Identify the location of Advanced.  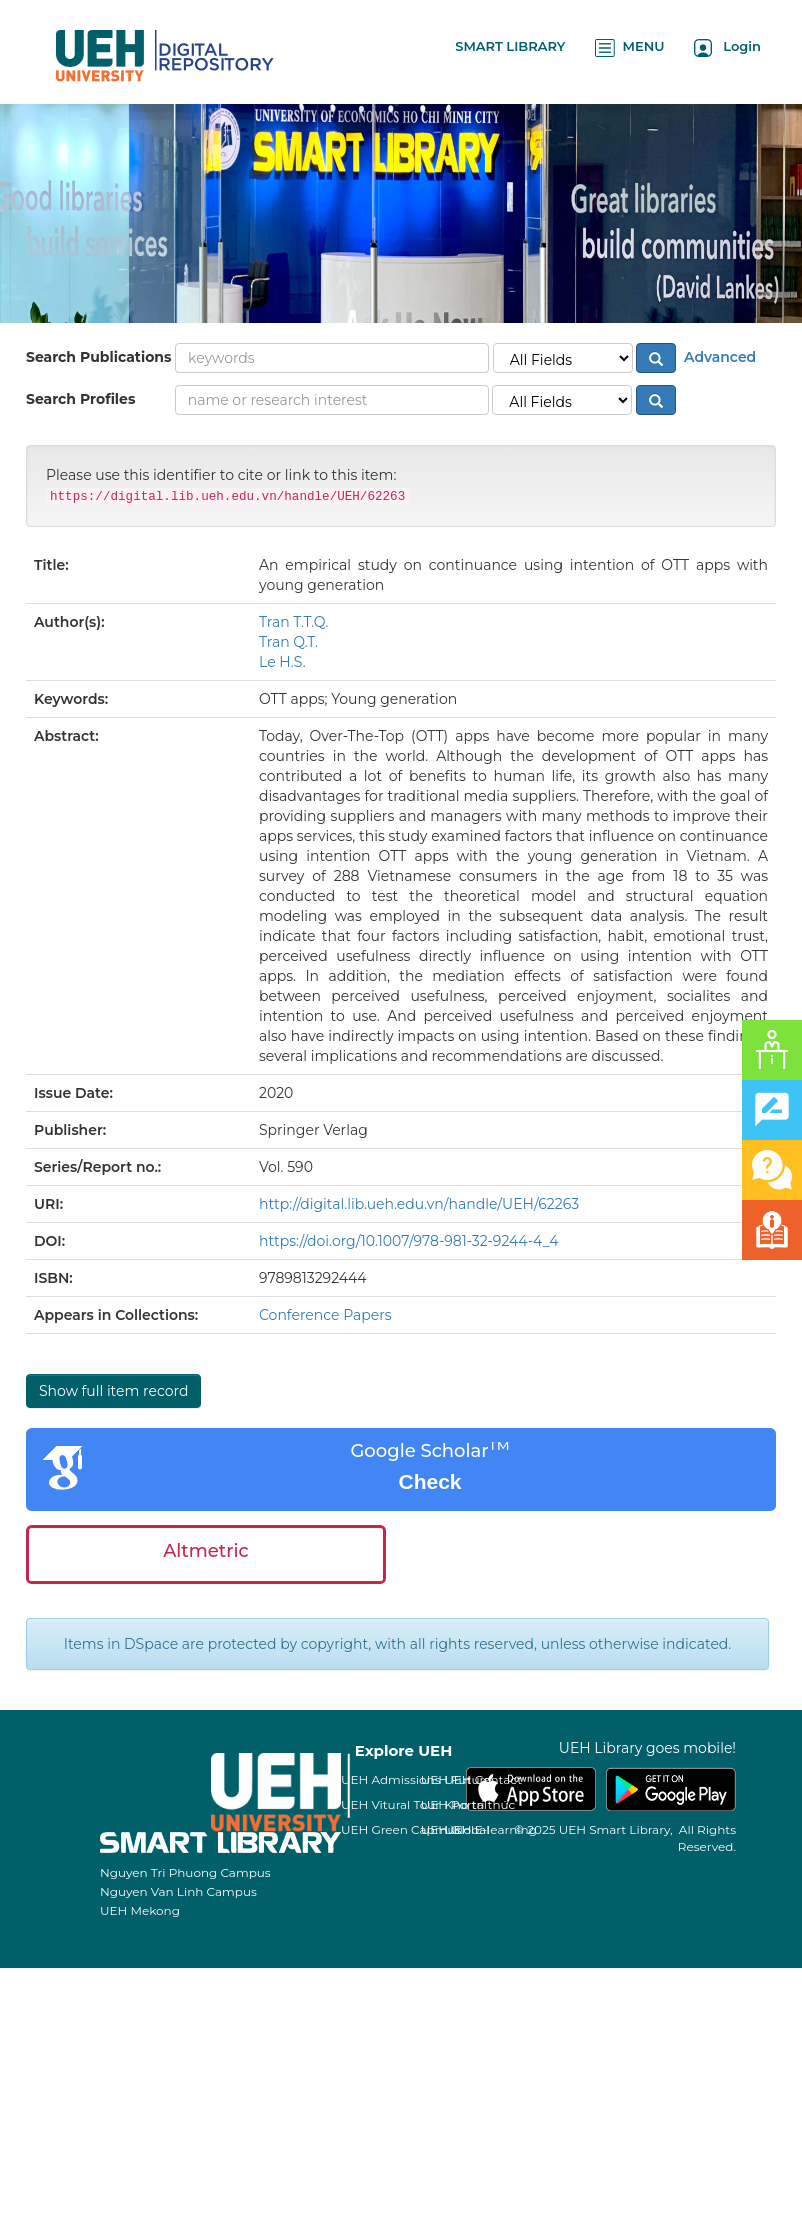
(718, 357).